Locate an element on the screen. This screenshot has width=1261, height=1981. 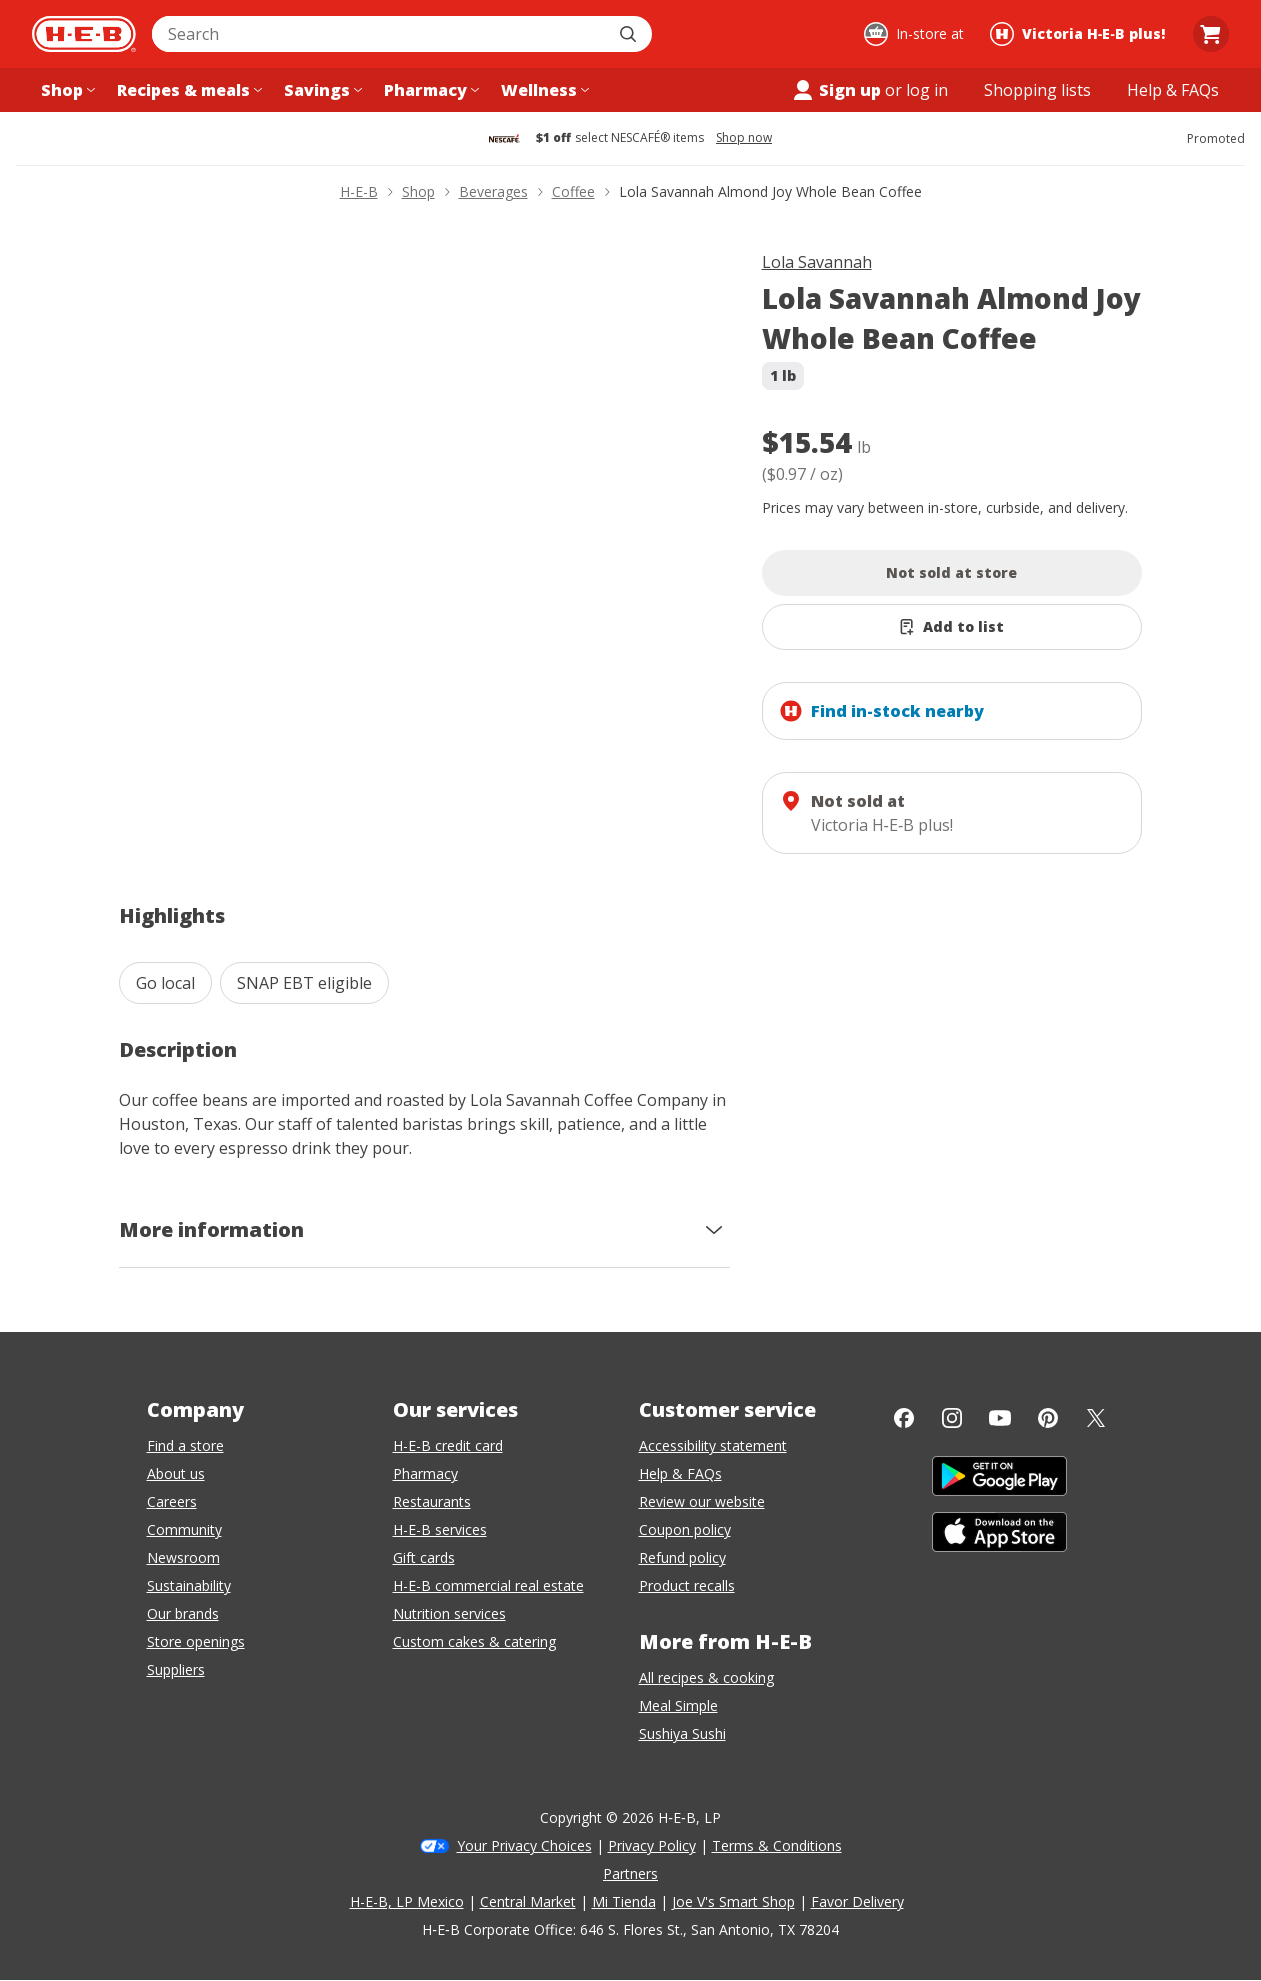
Refund policy is located at coordinates (682, 1557).